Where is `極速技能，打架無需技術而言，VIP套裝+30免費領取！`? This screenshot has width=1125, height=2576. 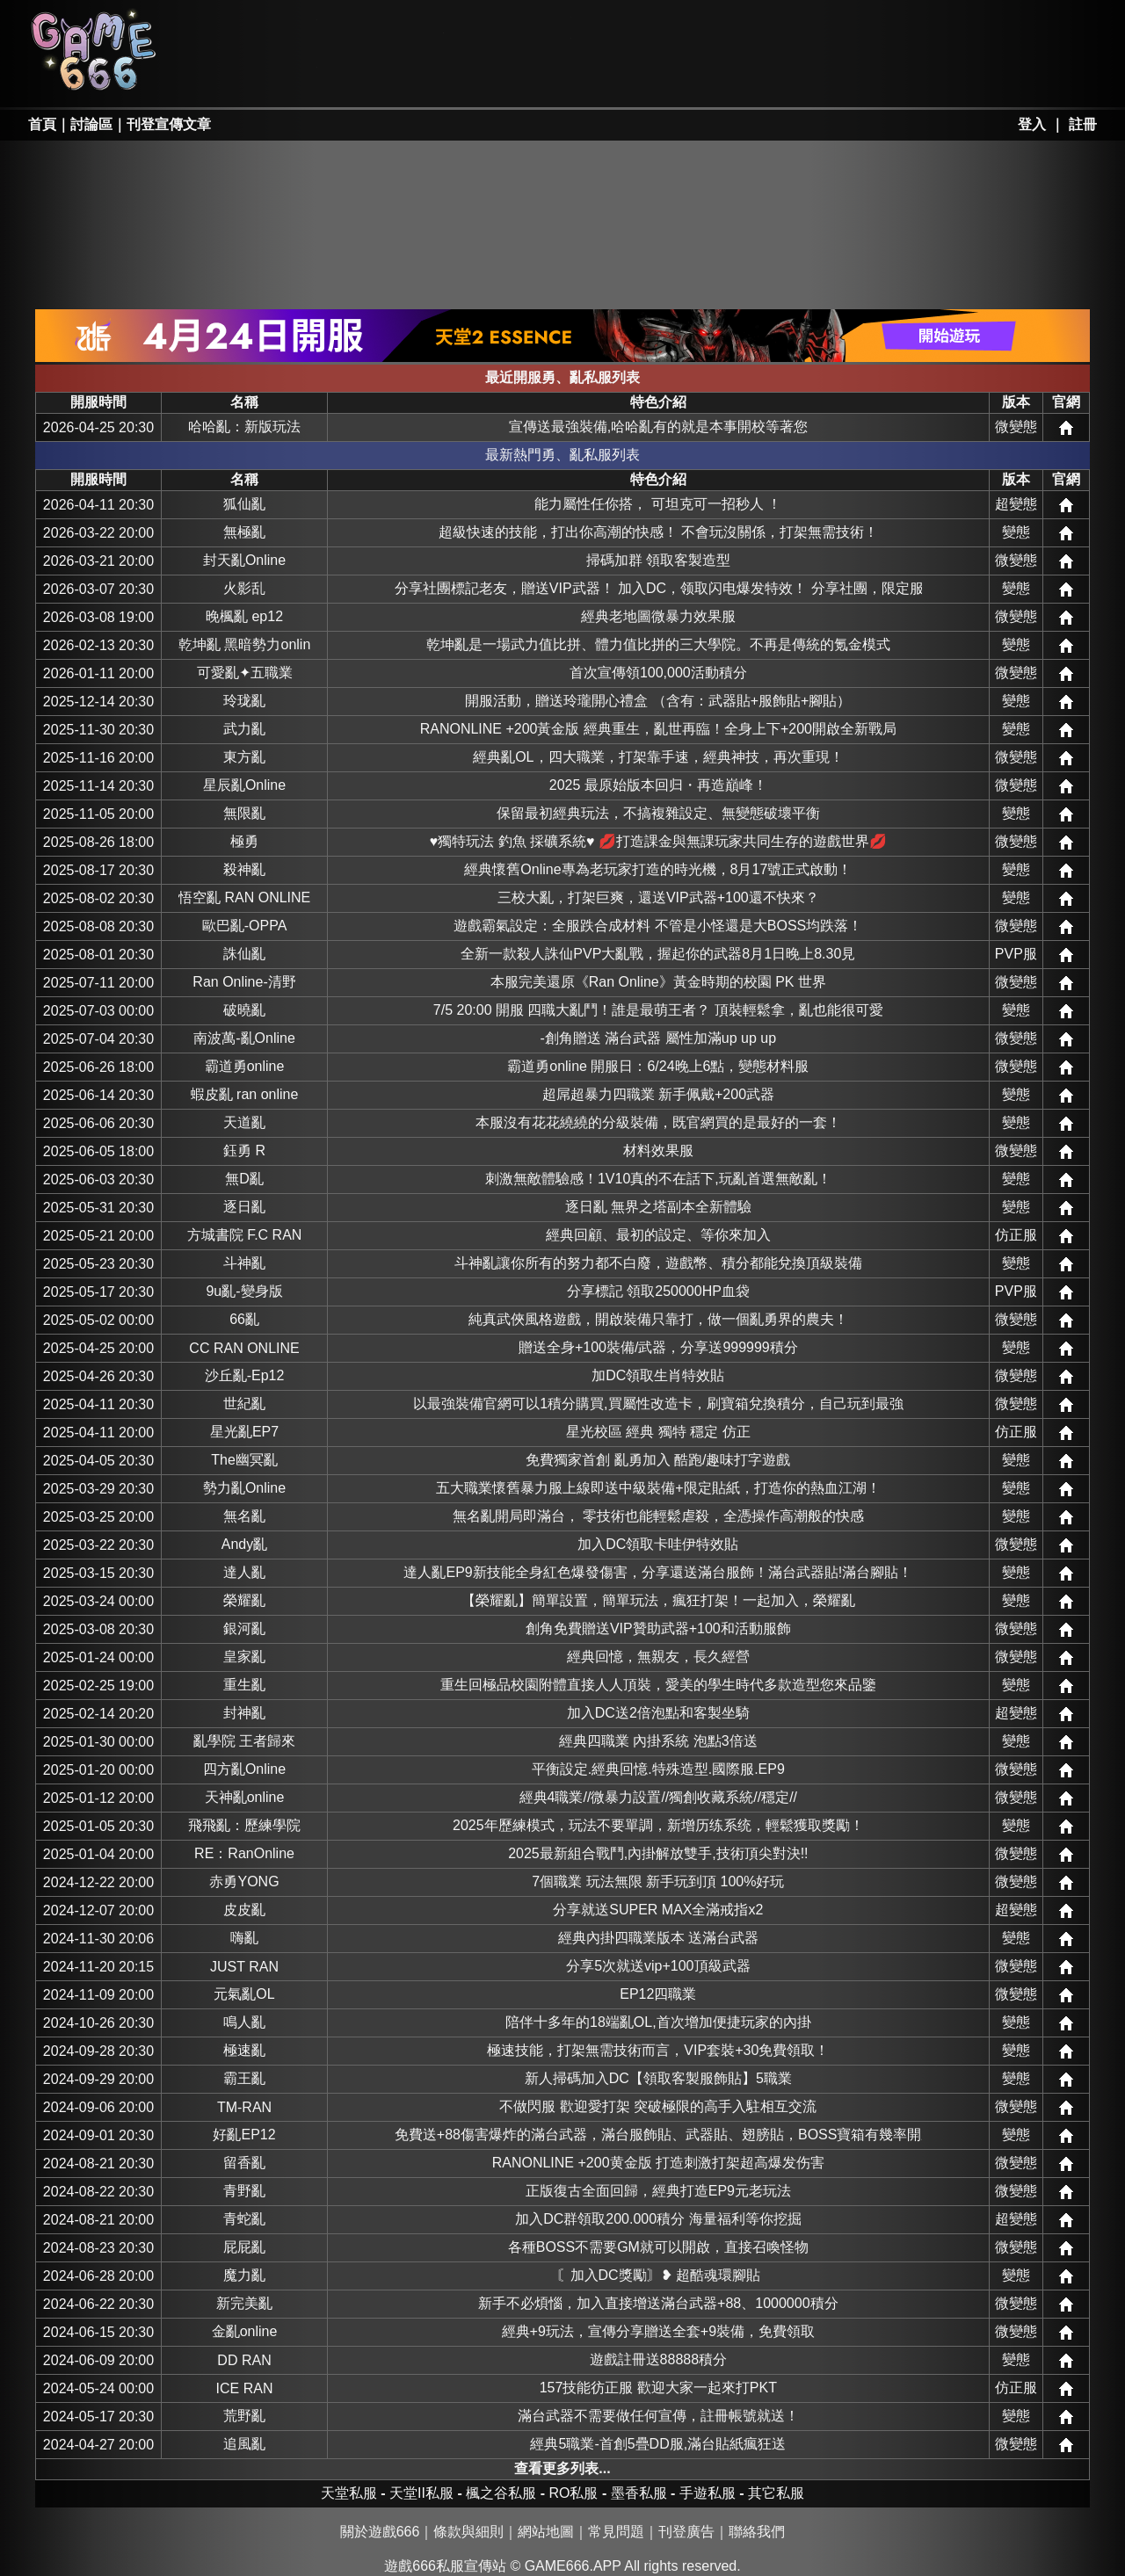 極速技能，打架無需技術而言，VIP套裝+30免費領取！ is located at coordinates (658, 2050).